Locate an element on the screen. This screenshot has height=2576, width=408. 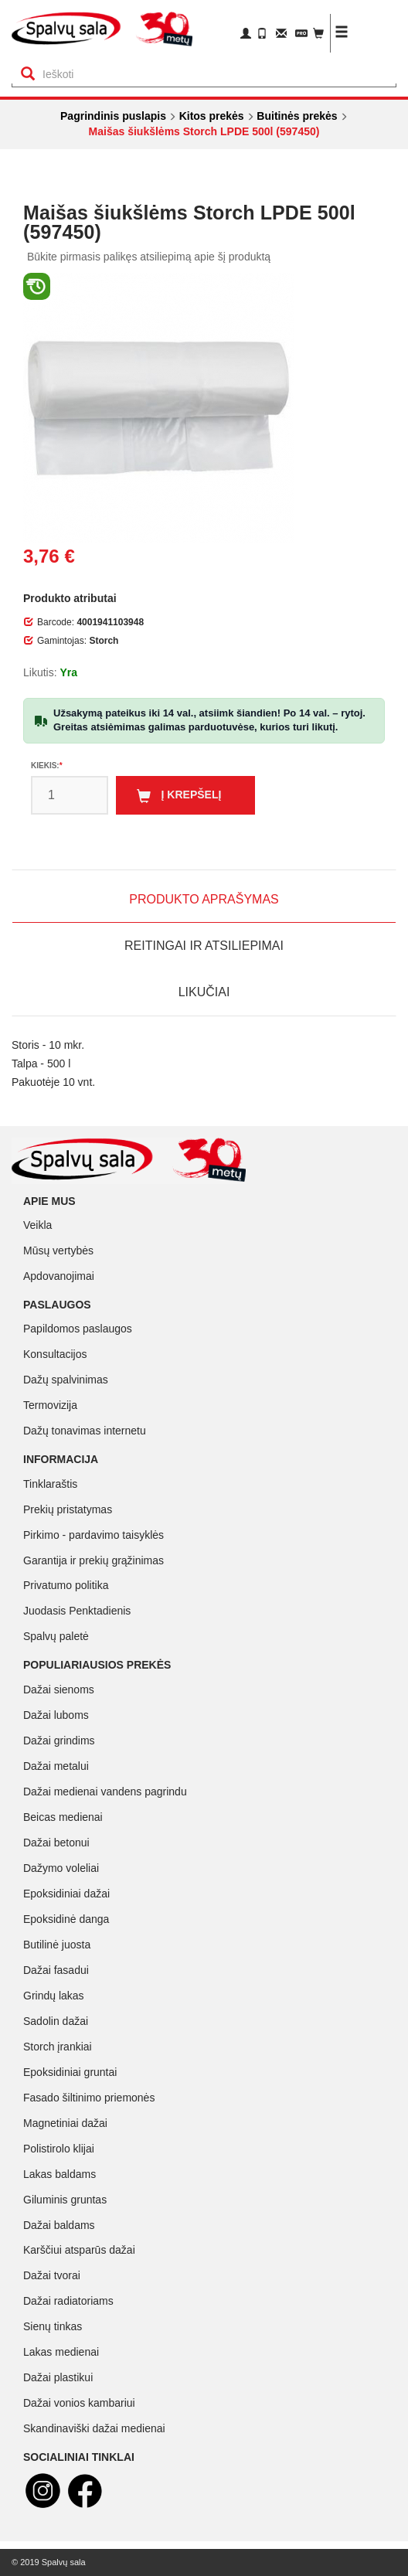
Buitinės prekės is located at coordinates (297, 116).